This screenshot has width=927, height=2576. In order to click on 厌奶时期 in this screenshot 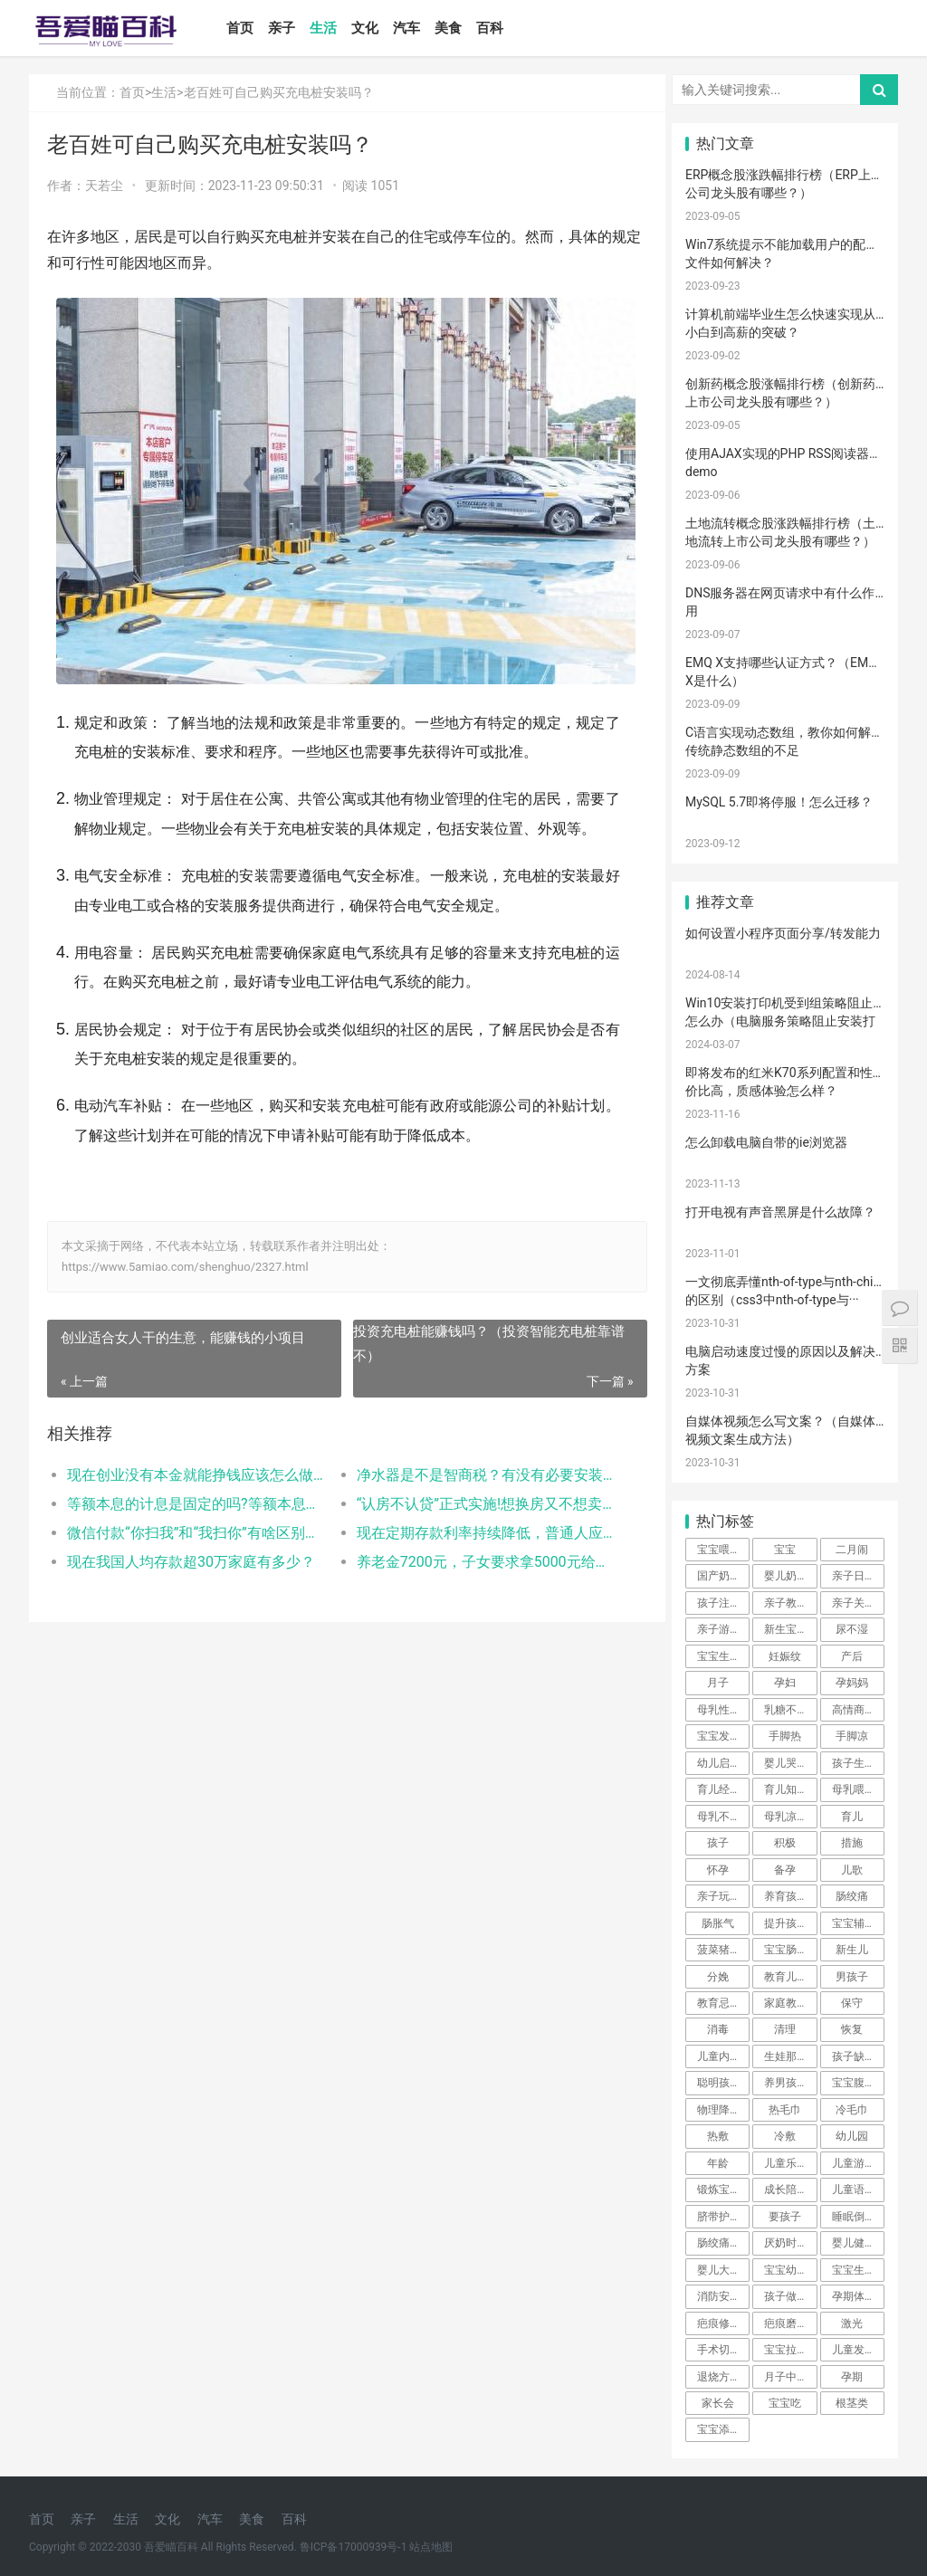, I will do `click(786, 2243)`.